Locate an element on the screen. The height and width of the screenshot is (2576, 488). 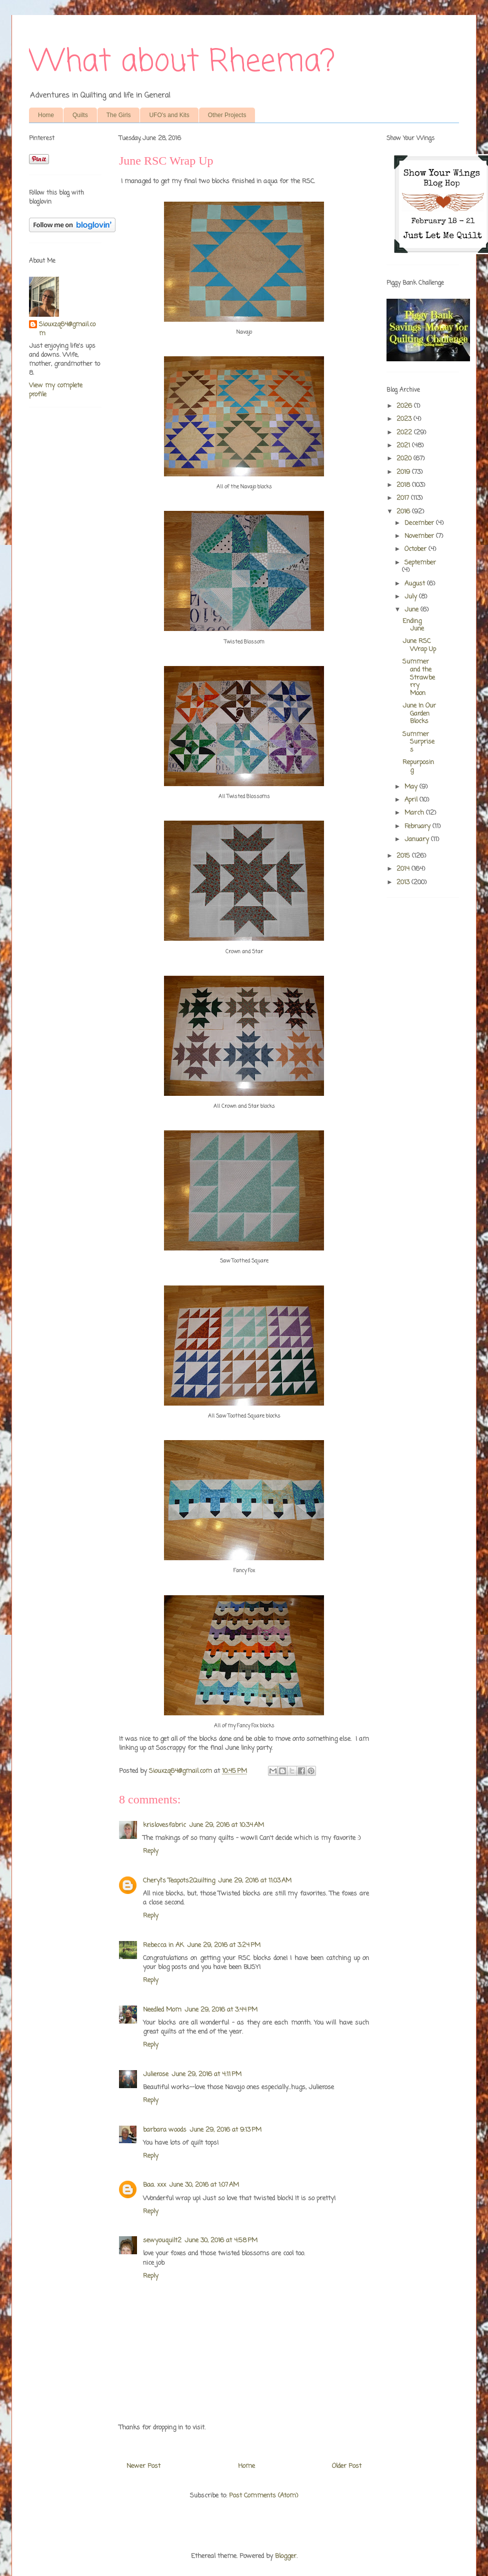
Quilts is located at coordinates (80, 115).